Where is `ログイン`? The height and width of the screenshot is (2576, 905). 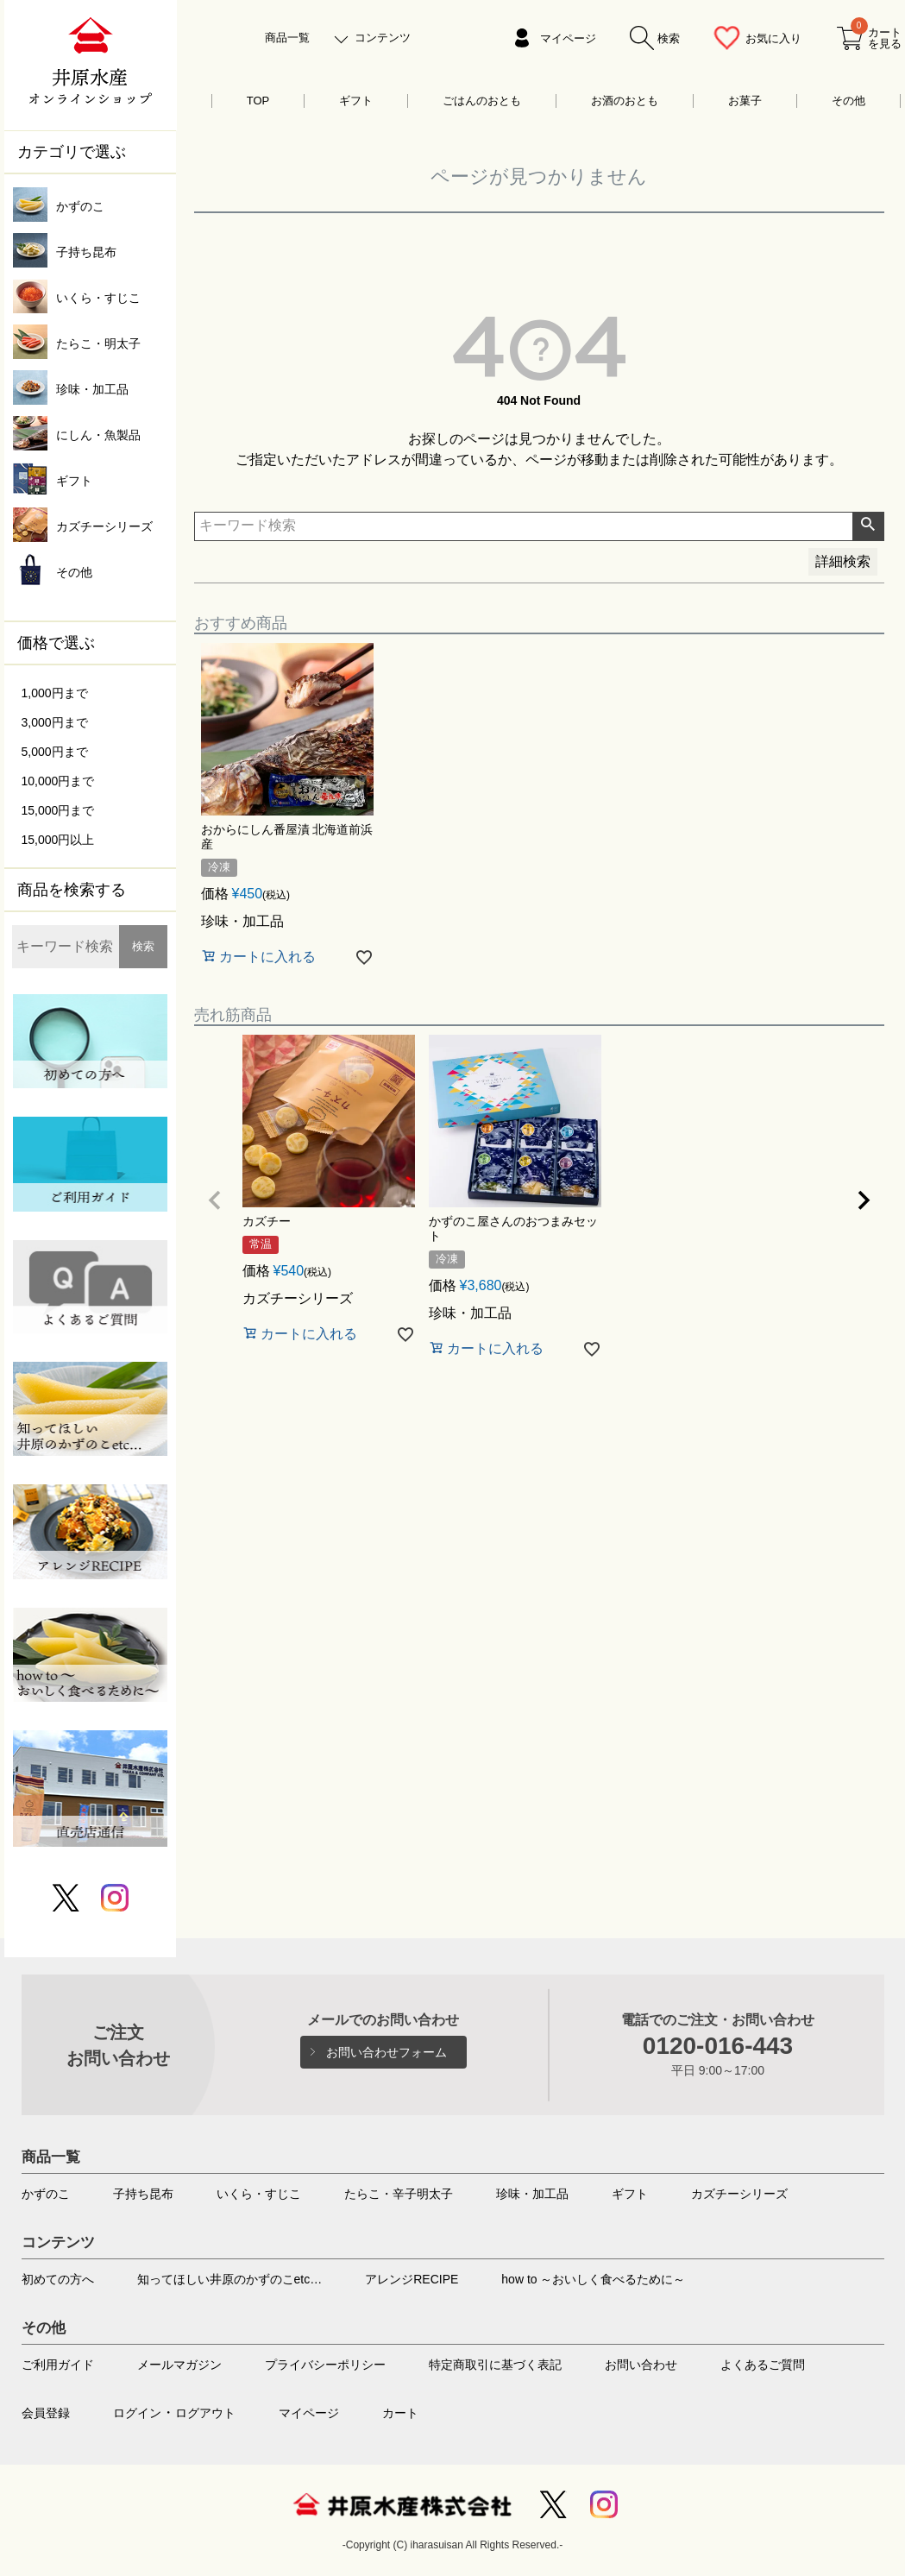 ログイン is located at coordinates (137, 2413).